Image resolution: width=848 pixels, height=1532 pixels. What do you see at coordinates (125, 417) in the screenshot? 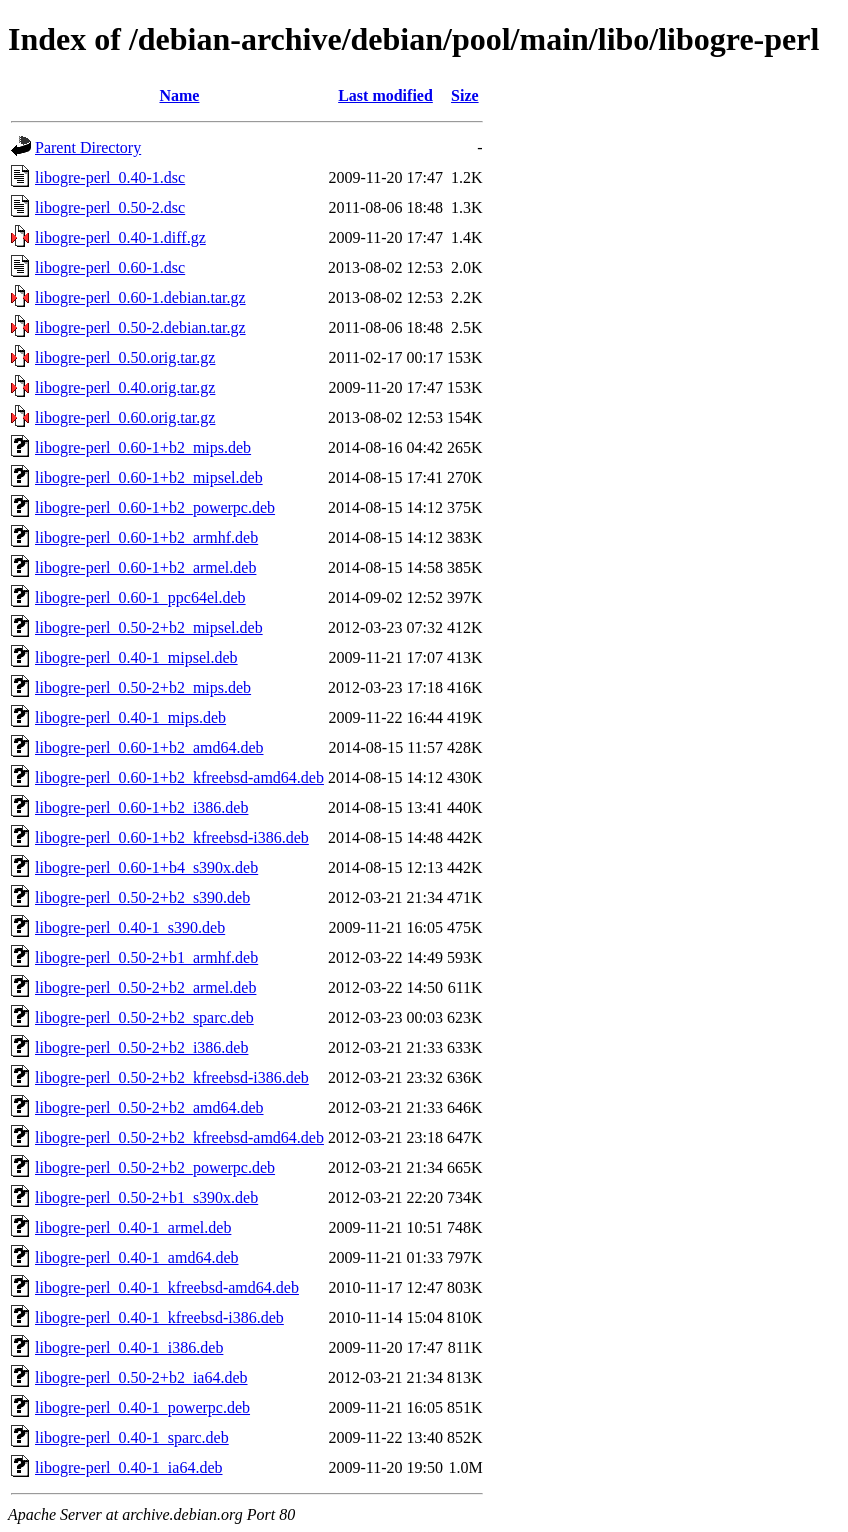
I see `libogre-perl_0.60.orig.tar.gz` at bounding box center [125, 417].